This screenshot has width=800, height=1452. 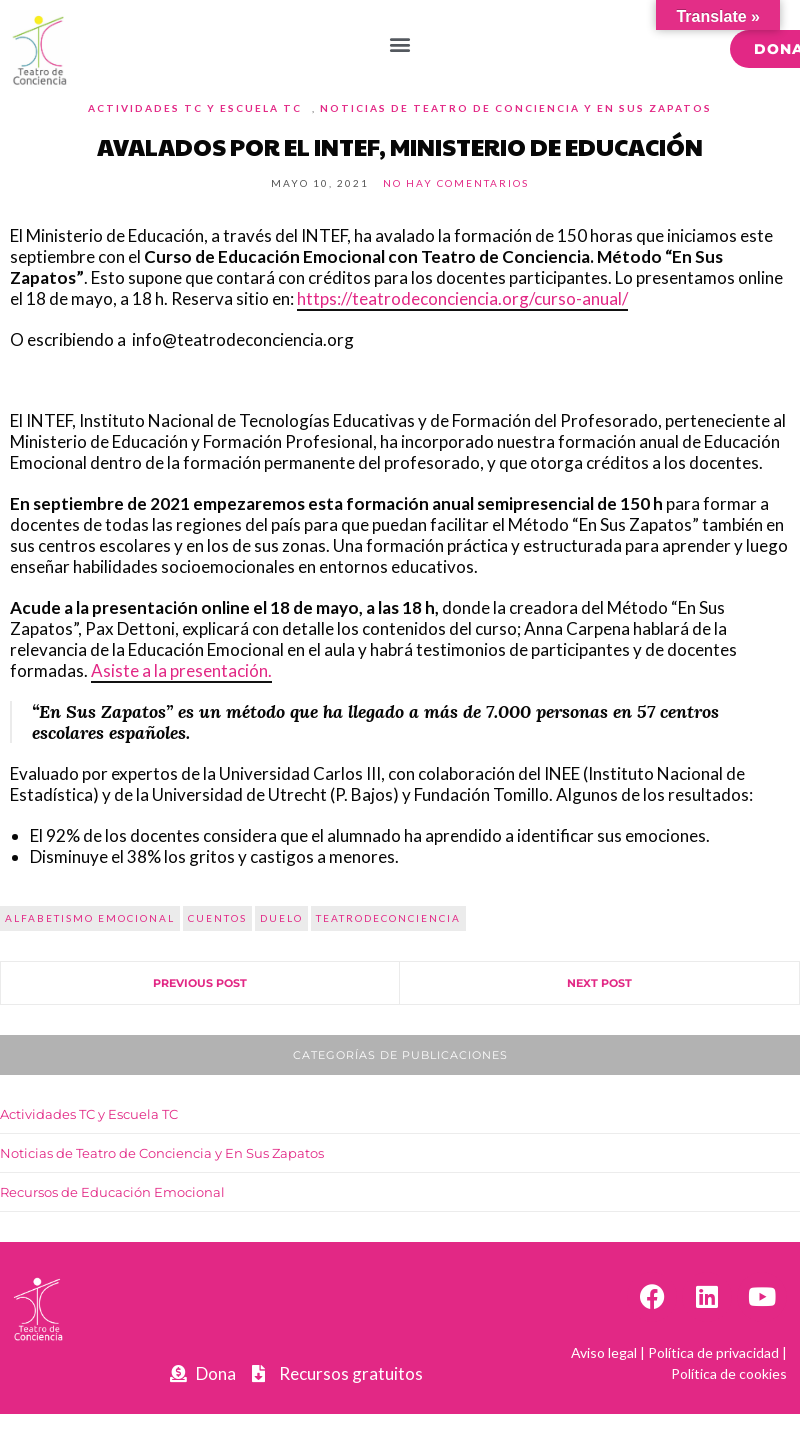 What do you see at coordinates (281, 918) in the screenshot?
I see `duelo` at bounding box center [281, 918].